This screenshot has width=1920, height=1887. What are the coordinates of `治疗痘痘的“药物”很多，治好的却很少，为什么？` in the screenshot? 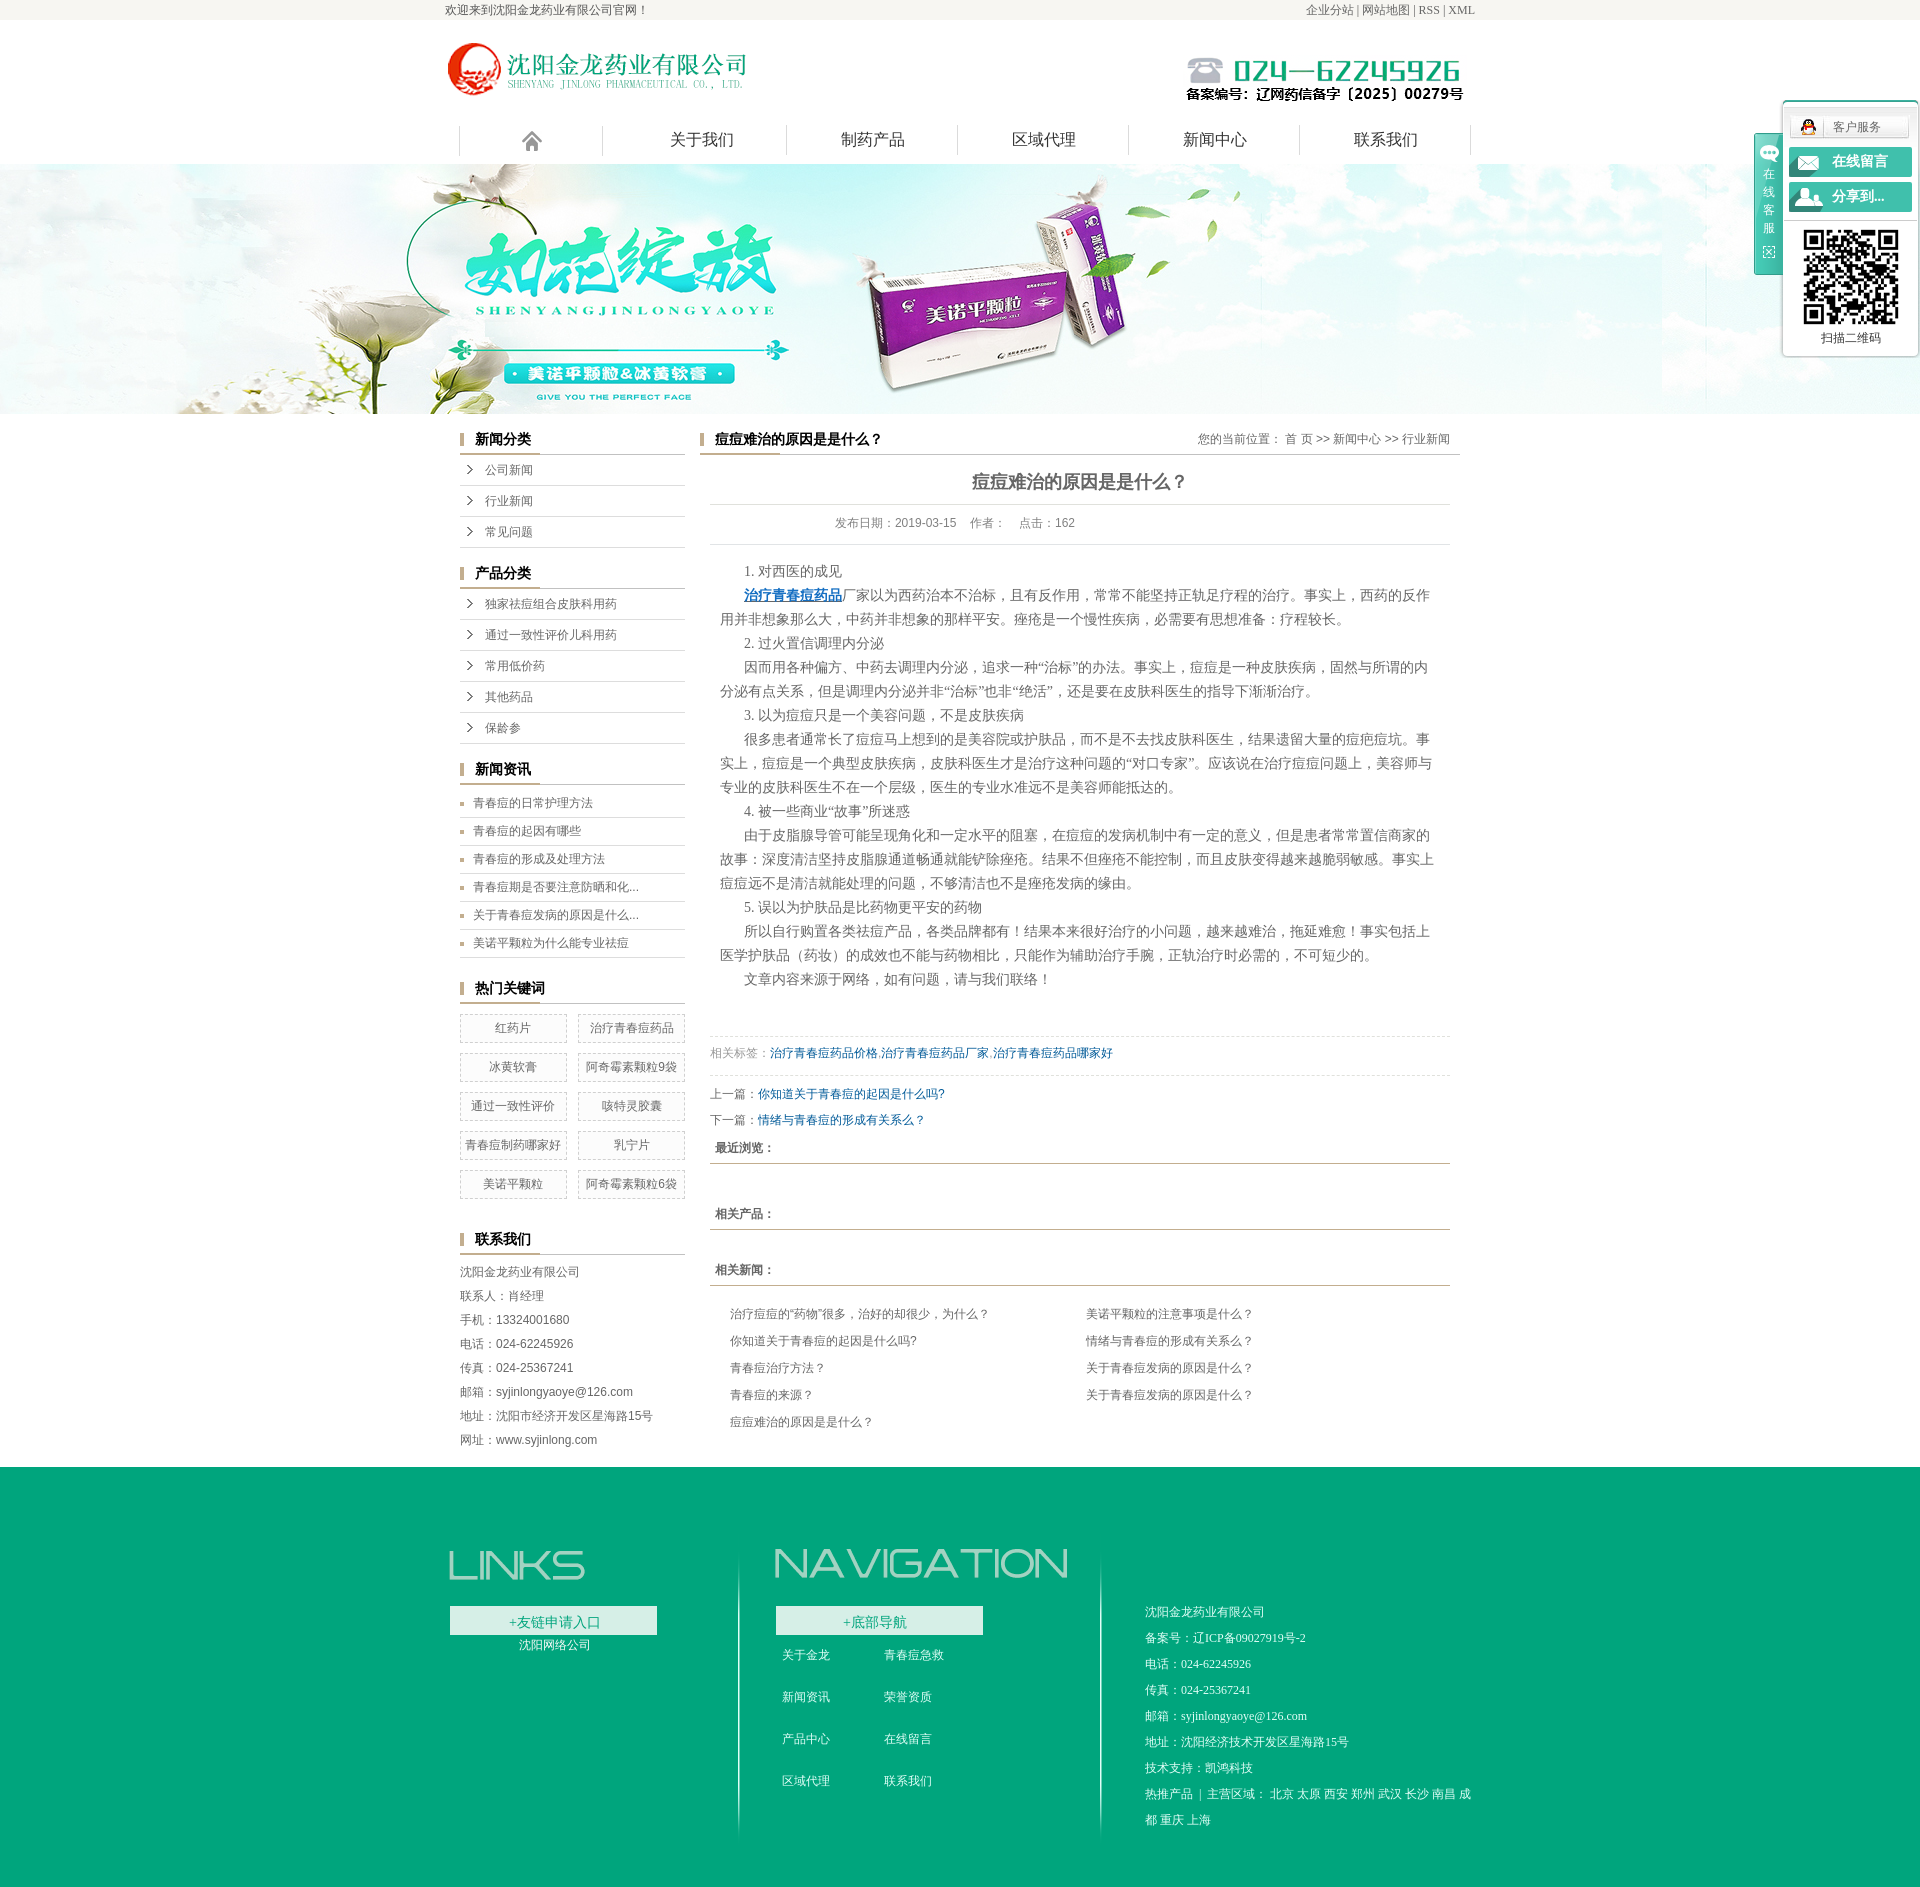 It's located at (860, 1314).